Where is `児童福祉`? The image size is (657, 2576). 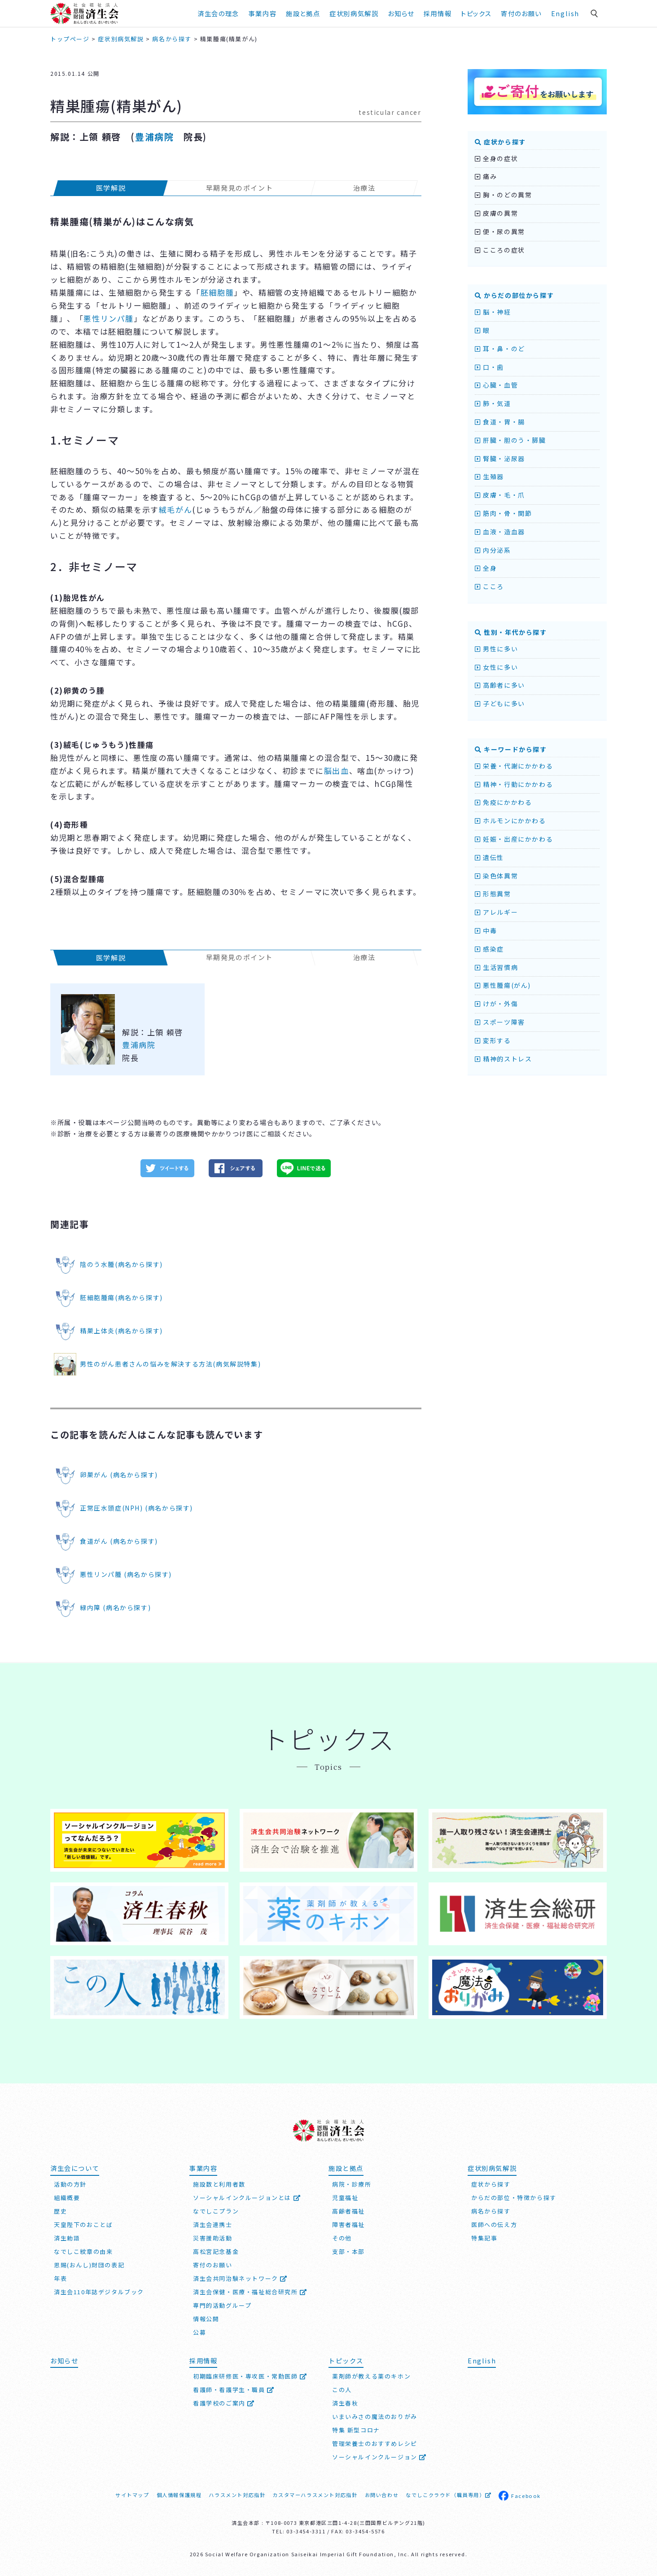
児童福祉 is located at coordinates (345, 2197).